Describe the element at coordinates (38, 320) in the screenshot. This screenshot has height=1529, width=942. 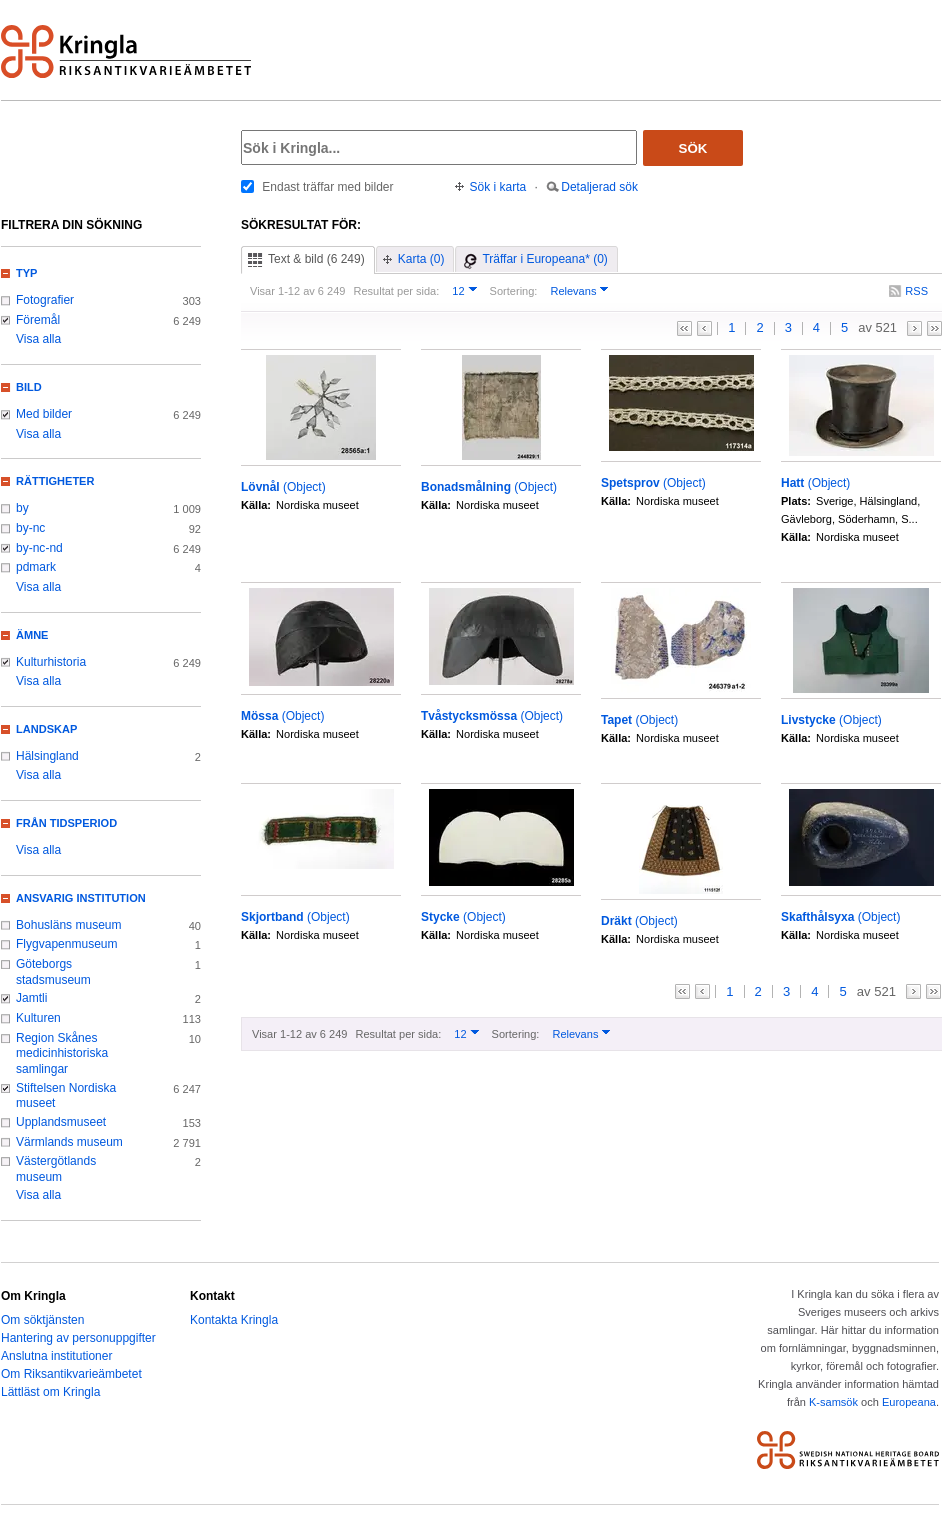
I see `Föremål` at that location.